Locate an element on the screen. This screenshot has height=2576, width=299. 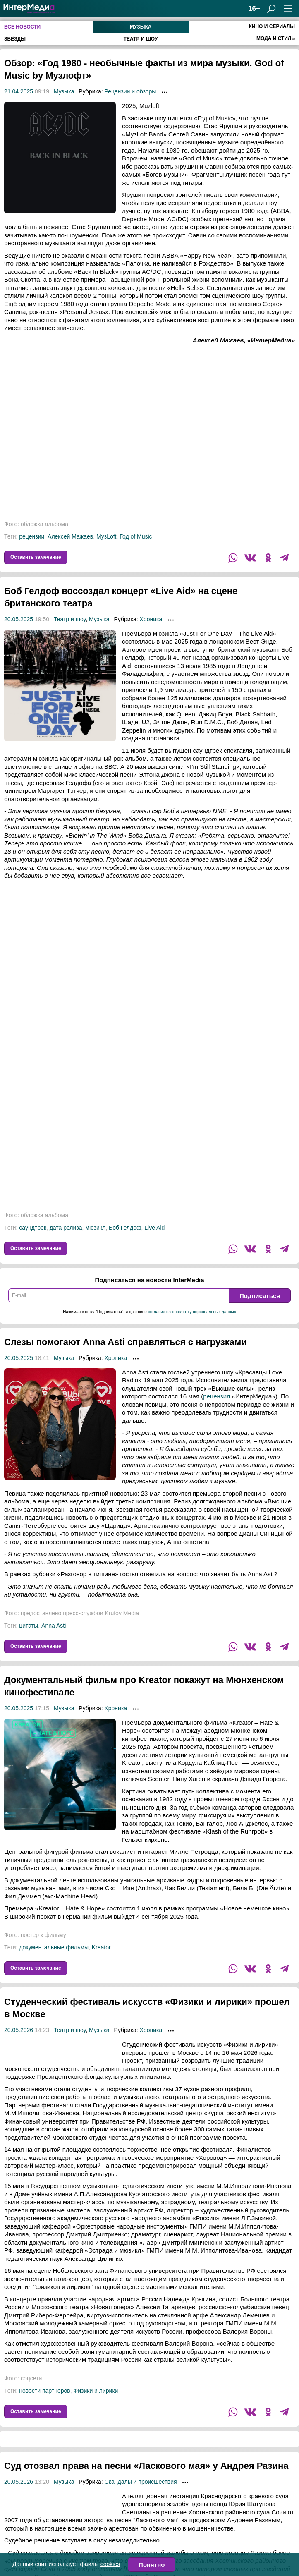
Подписаться is located at coordinates (259, 1295).